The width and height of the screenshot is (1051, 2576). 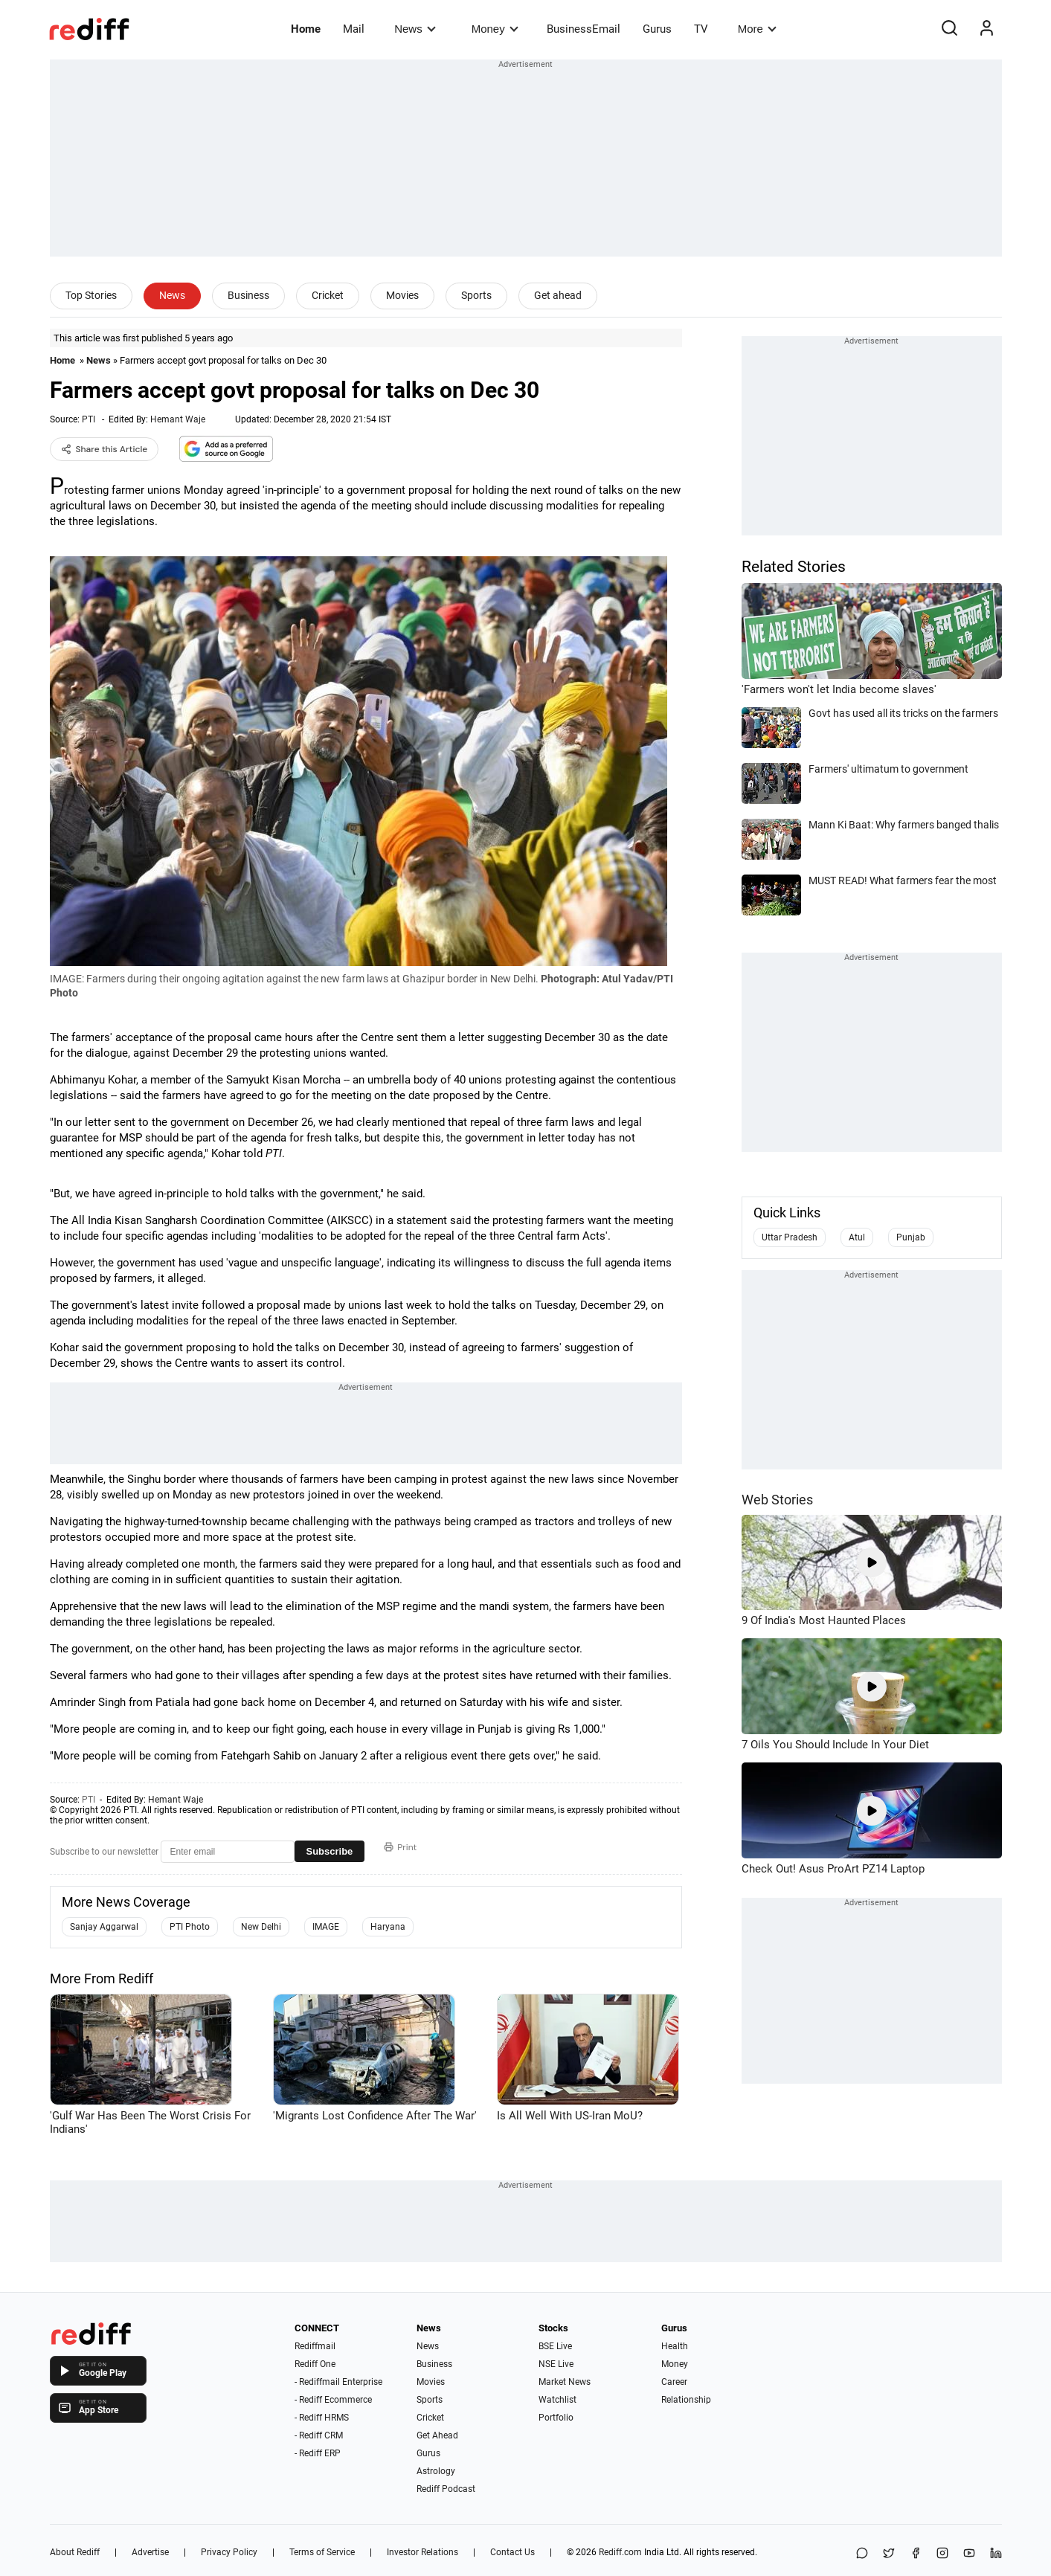 I want to click on Rediff Podcast, so click(x=446, y=2489).